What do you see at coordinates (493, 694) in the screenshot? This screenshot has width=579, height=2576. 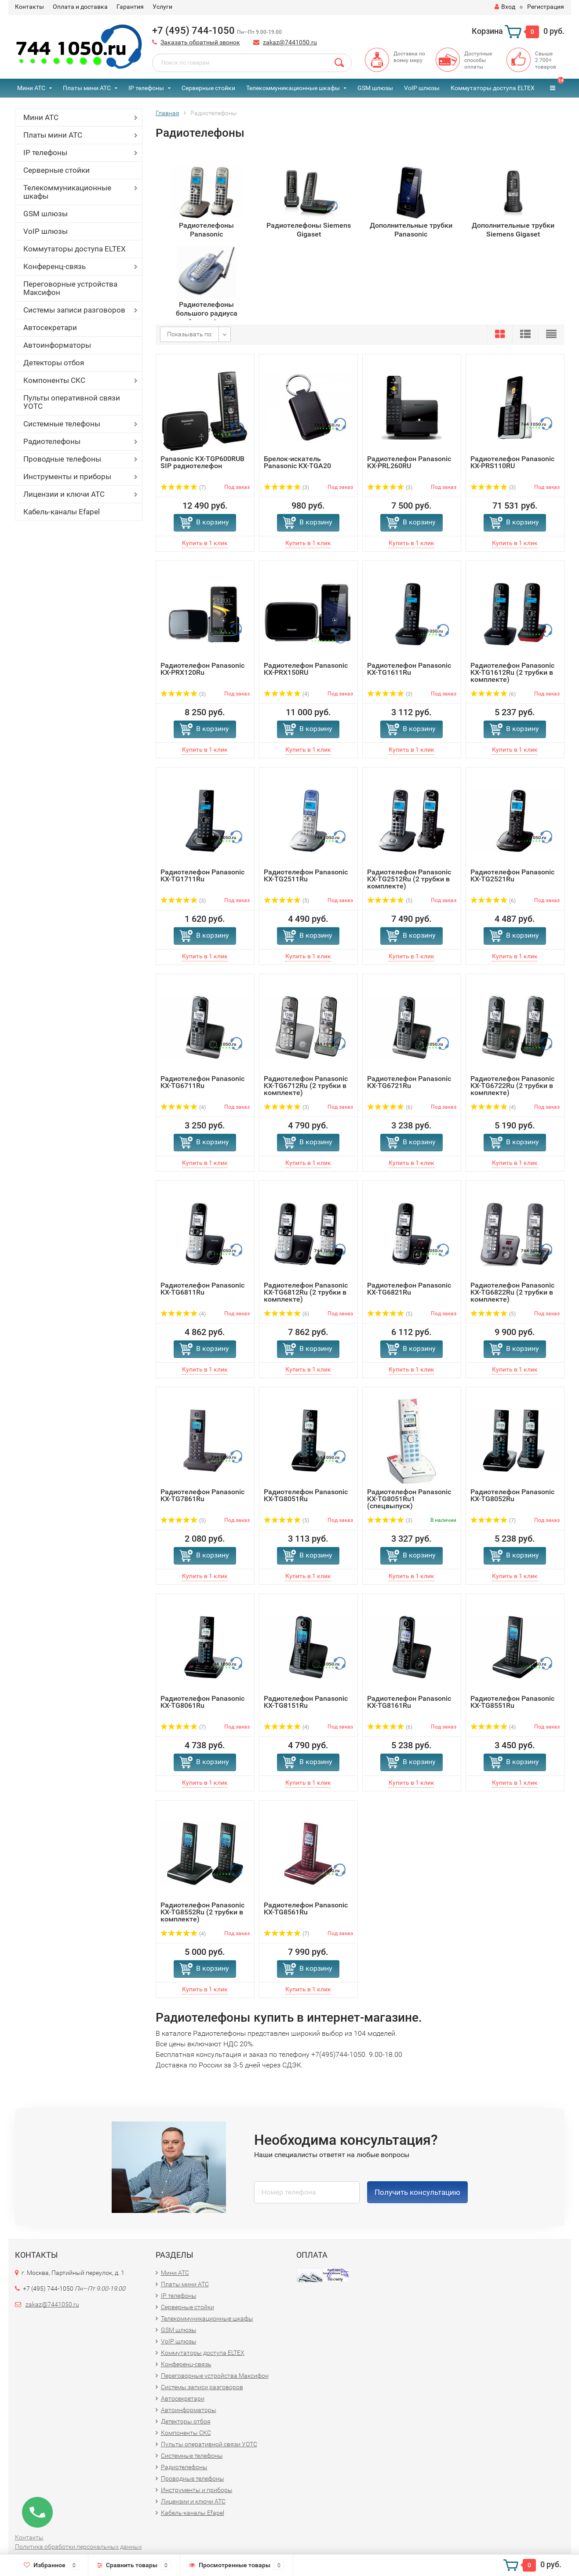 I see `(6)` at bounding box center [493, 694].